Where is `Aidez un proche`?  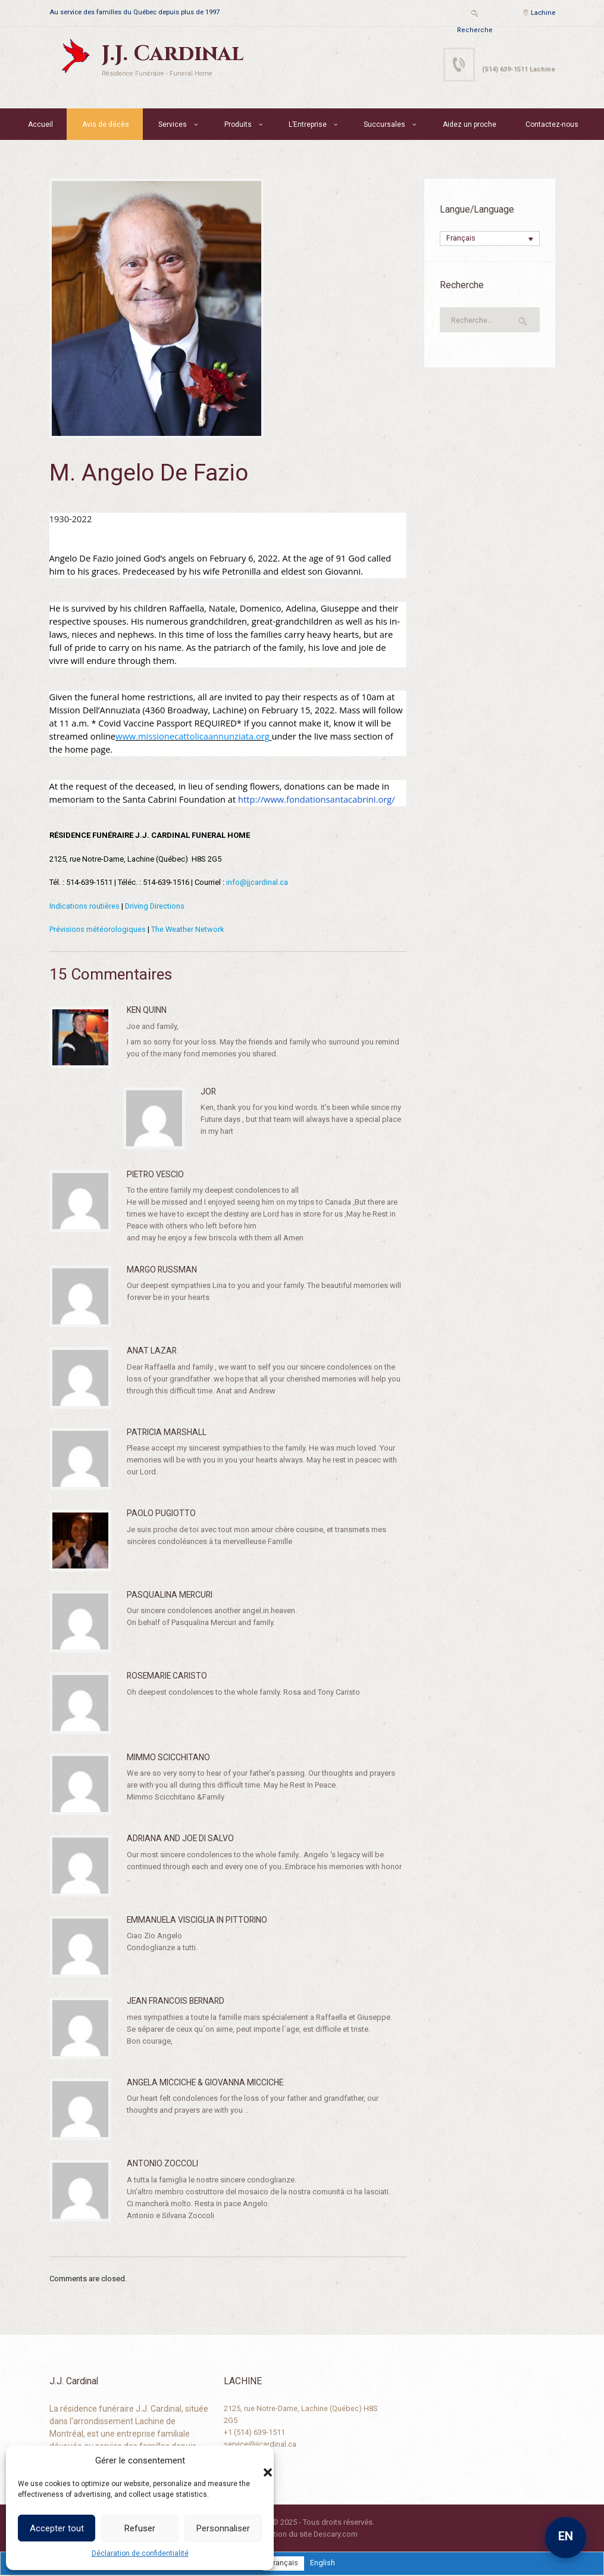 Aidez un proche is located at coordinates (469, 124).